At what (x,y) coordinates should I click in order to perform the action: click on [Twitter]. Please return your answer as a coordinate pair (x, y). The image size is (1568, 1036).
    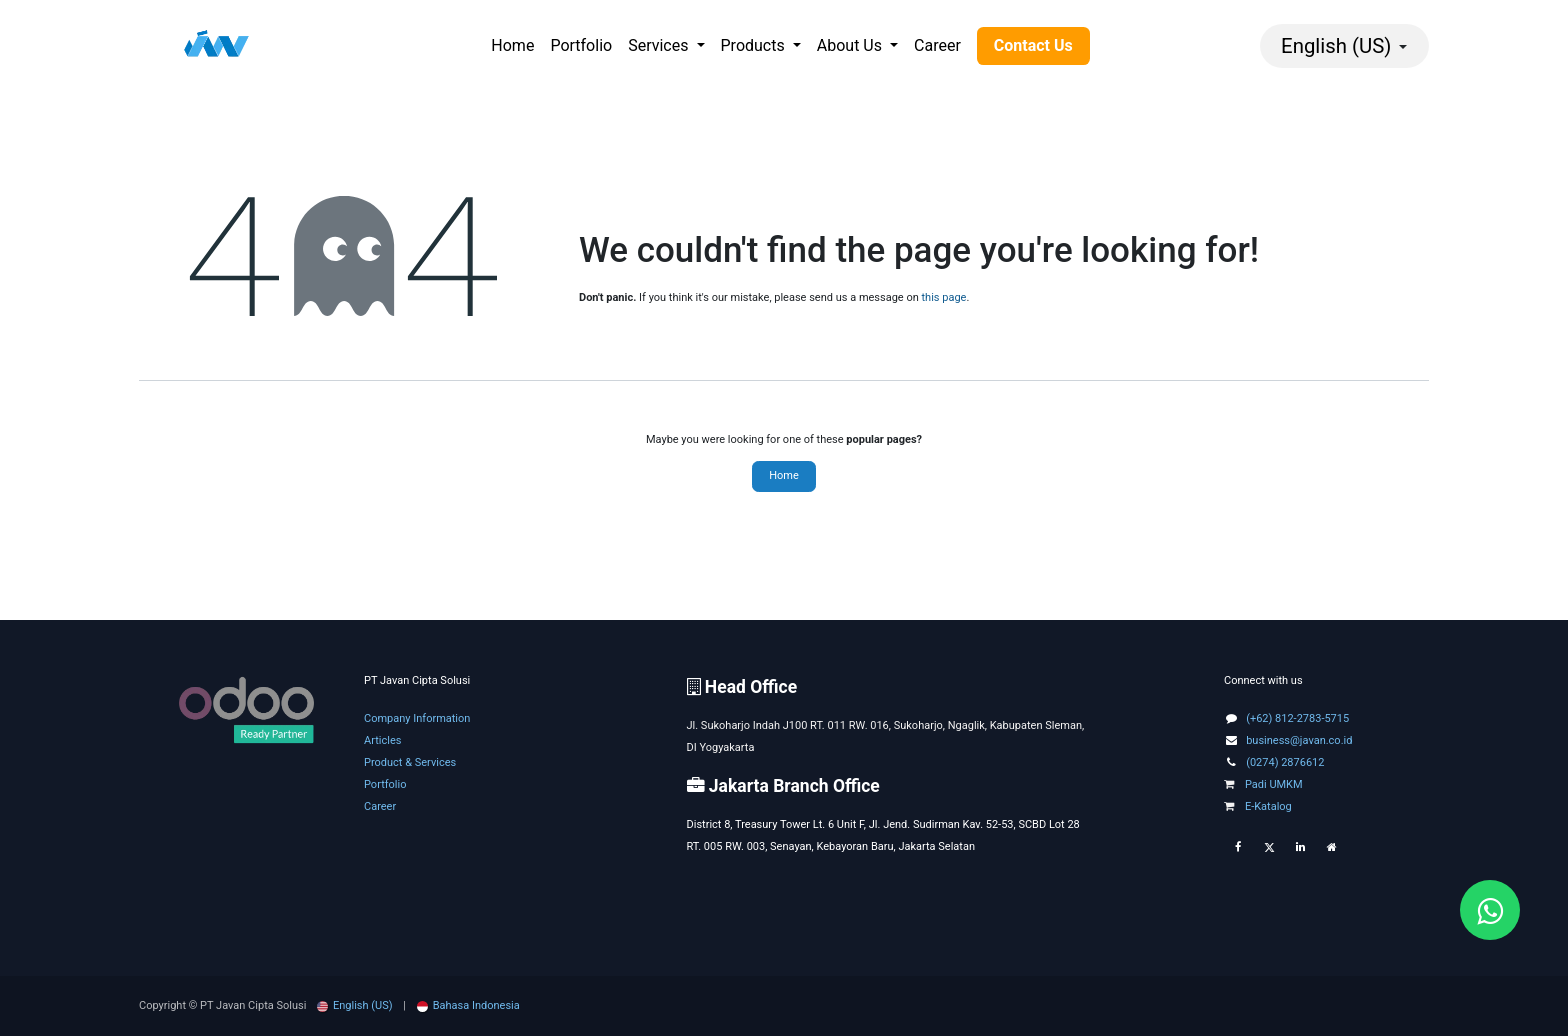
    Looking at the image, I should click on (1269, 848).